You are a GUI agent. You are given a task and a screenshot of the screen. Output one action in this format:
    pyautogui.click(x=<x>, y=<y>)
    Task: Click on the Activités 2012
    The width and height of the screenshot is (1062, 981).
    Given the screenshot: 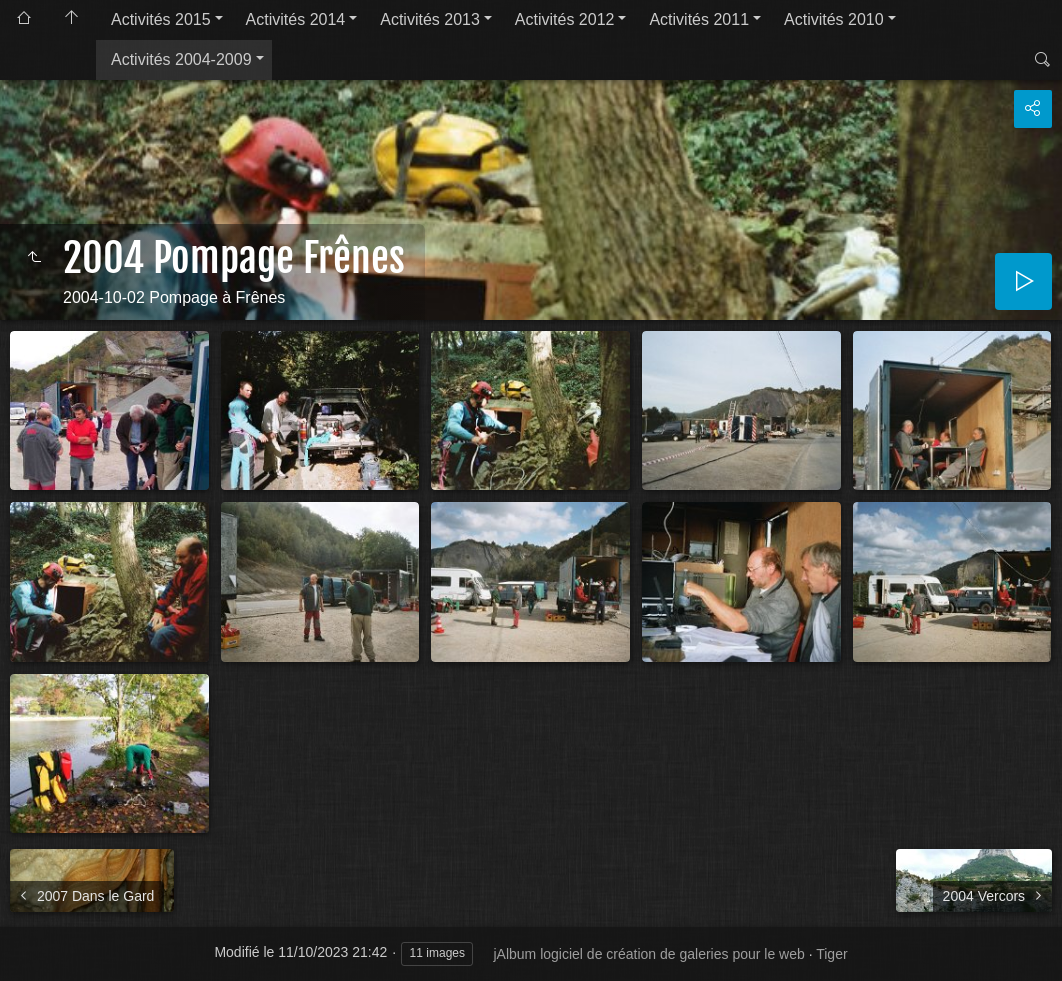 What is the action you would take?
    pyautogui.click(x=565, y=19)
    